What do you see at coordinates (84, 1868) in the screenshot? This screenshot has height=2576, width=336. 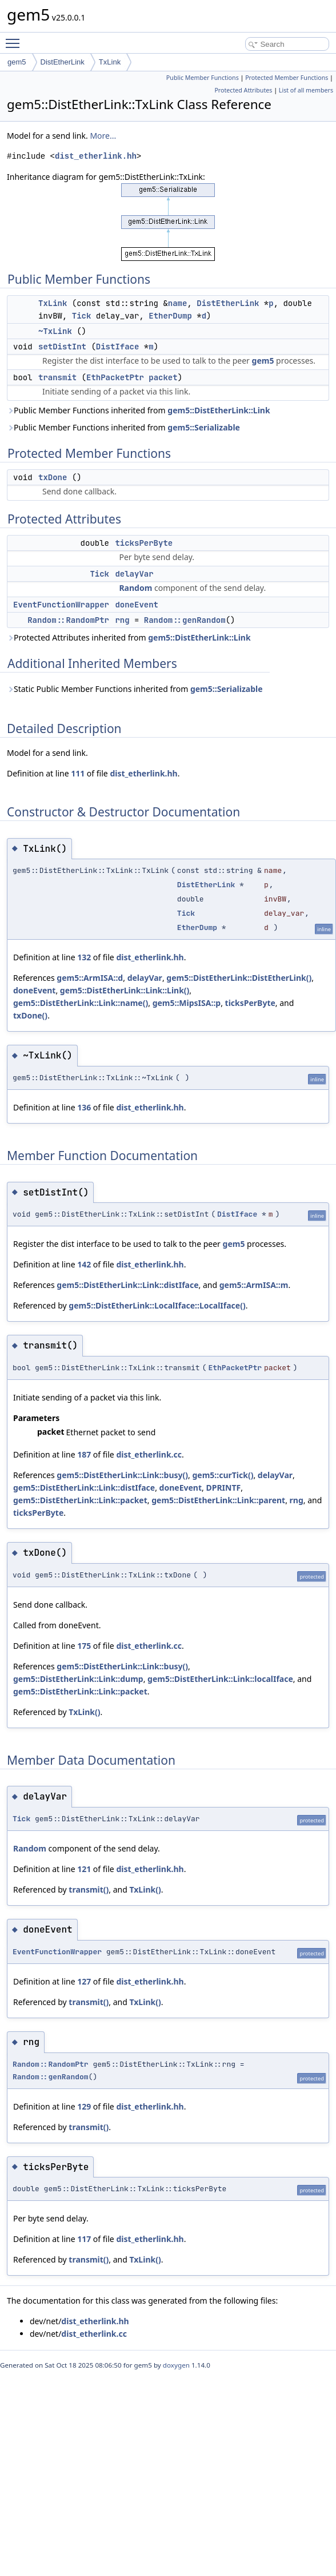 I see `121` at bounding box center [84, 1868].